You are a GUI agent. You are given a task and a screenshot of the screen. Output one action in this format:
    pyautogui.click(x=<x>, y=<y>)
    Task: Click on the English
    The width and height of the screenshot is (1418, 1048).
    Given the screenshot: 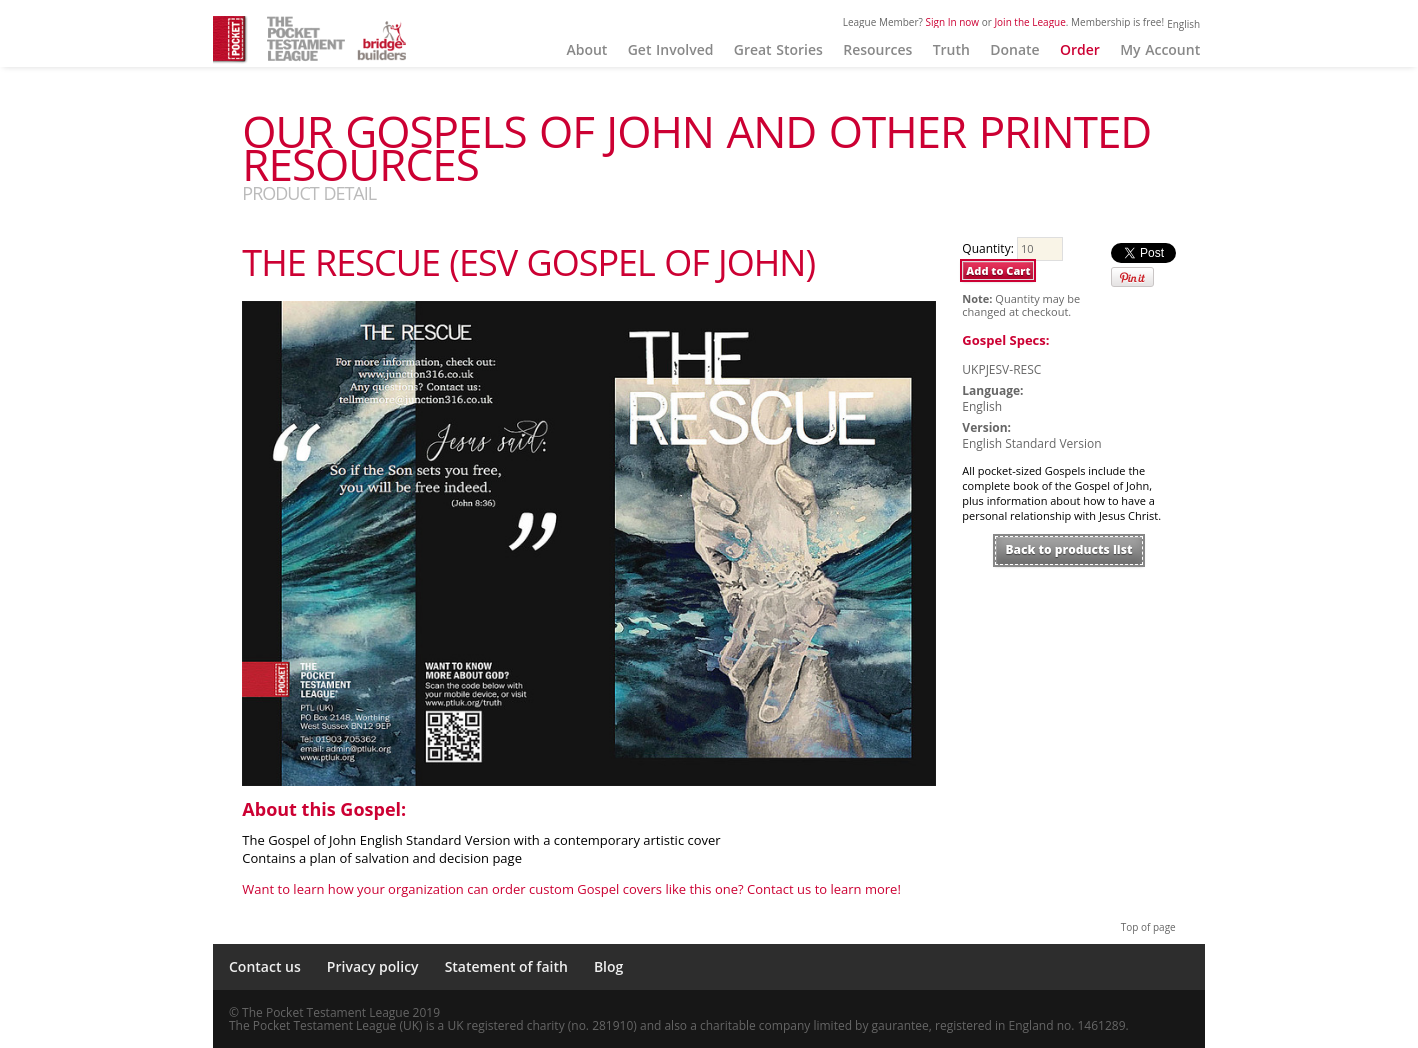 What is the action you would take?
    pyautogui.click(x=1183, y=24)
    